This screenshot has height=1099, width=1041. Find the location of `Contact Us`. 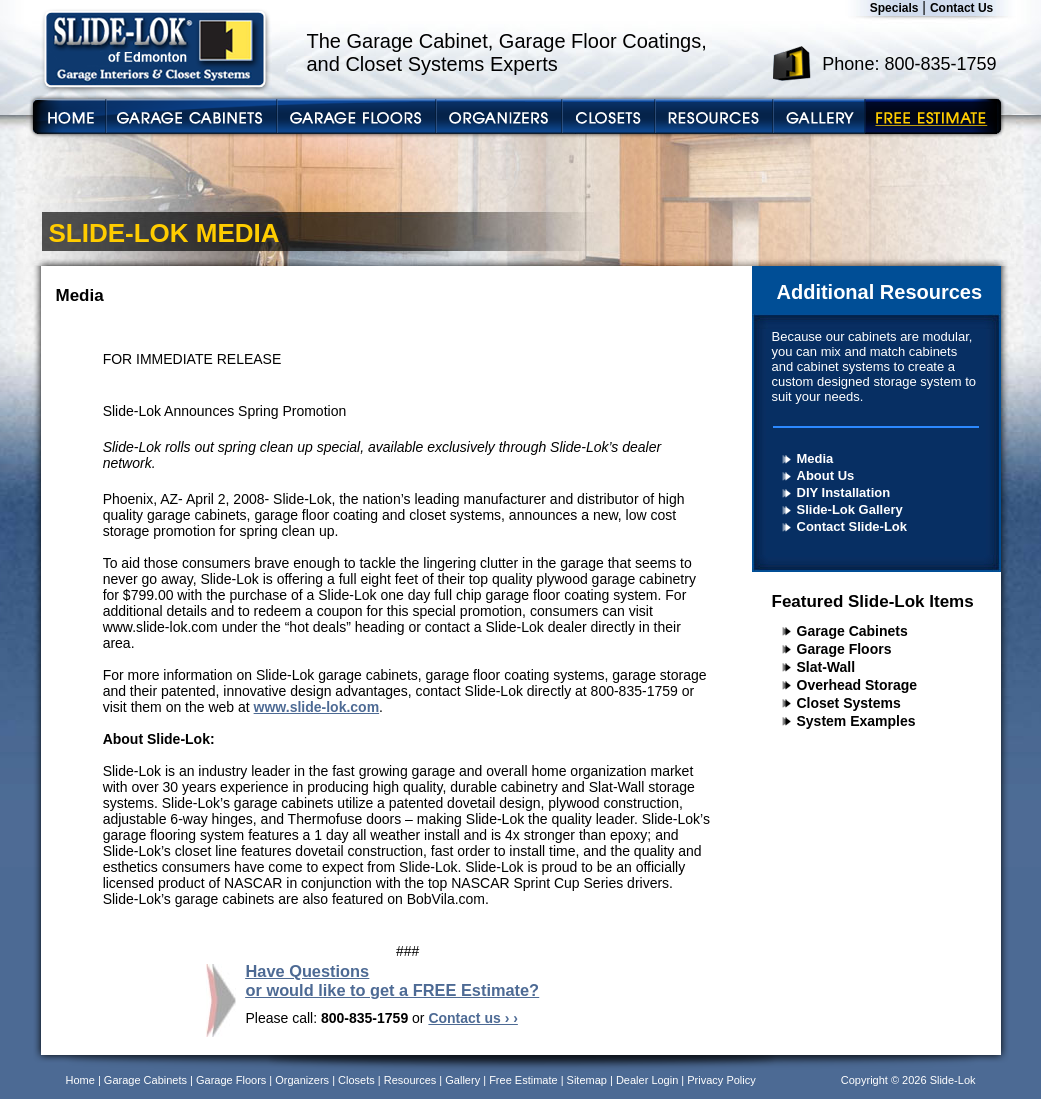

Contact Us is located at coordinates (961, 8).